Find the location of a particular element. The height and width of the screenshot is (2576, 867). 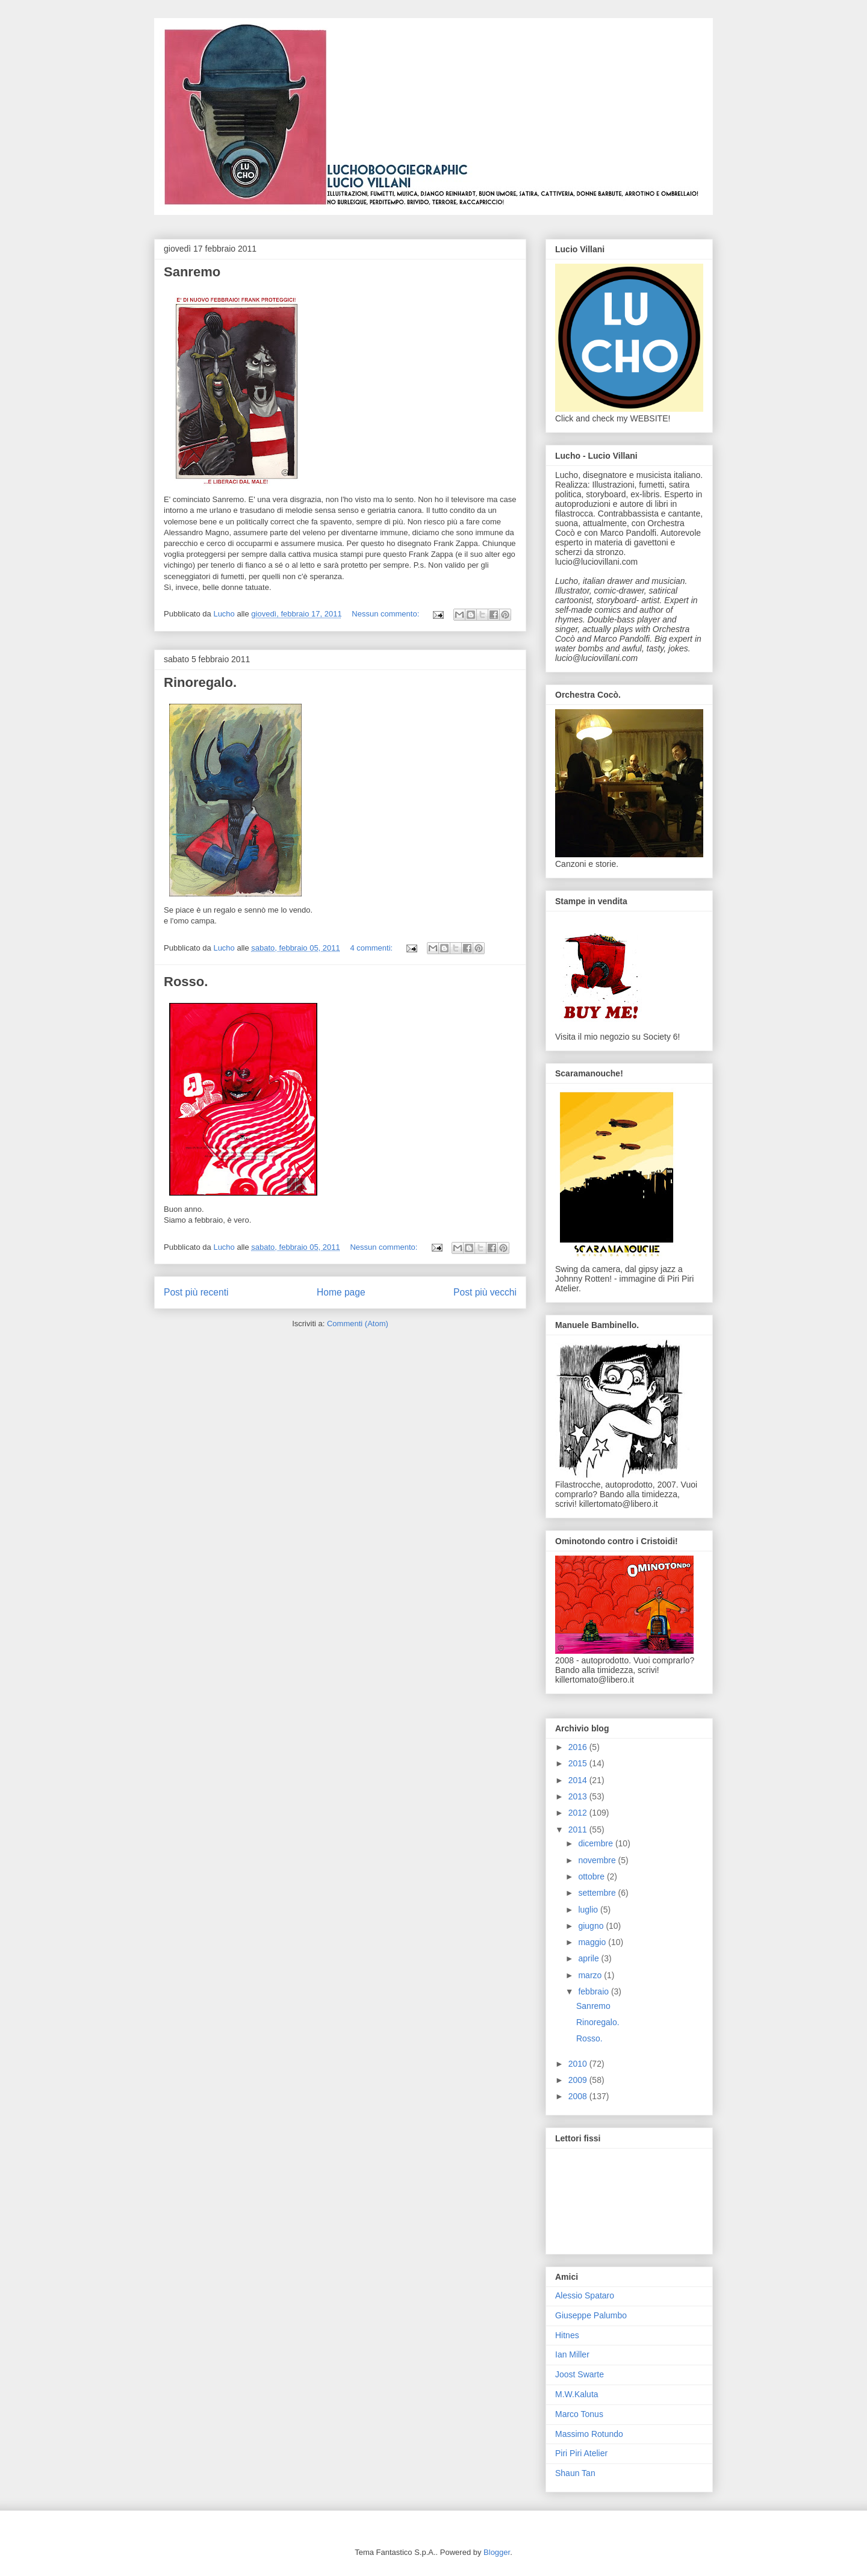

Hitnes is located at coordinates (567, 2335).